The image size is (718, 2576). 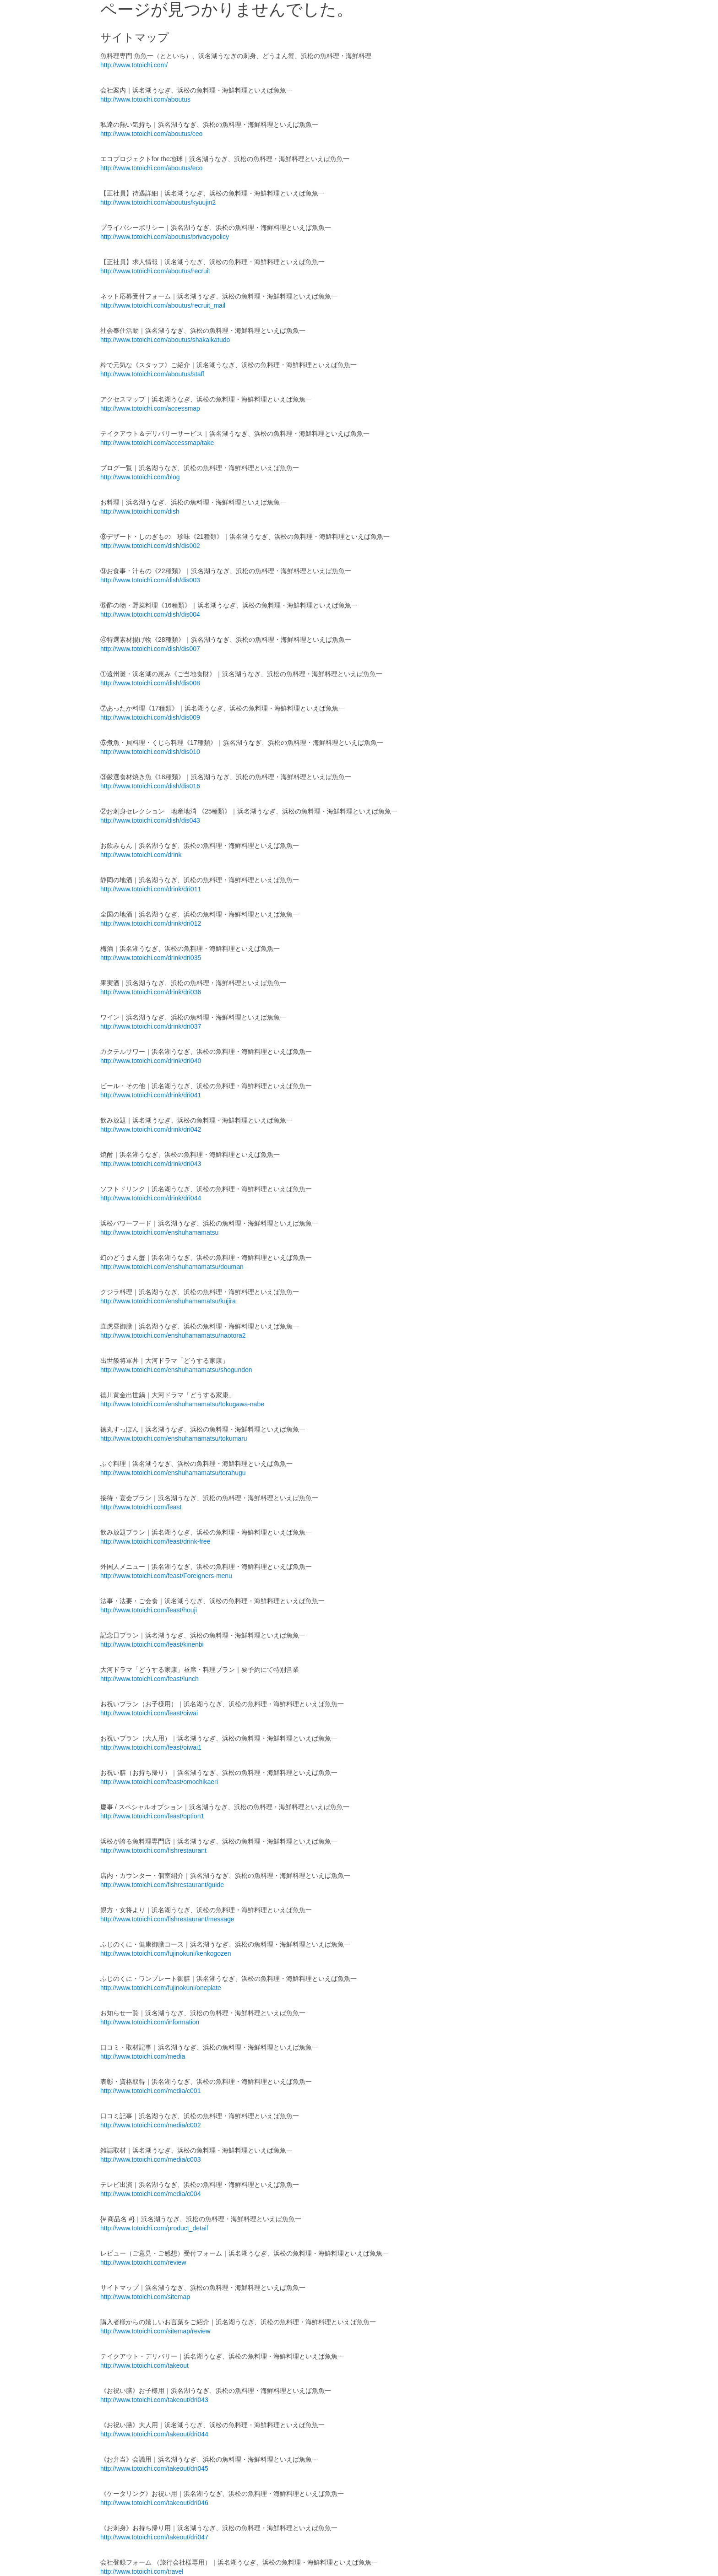 What do you see at coordinates (154, 2537) in the screenshot?
I see `http://www.totoichi.com/takeout/dri047` at bounding box center [154, 2537].